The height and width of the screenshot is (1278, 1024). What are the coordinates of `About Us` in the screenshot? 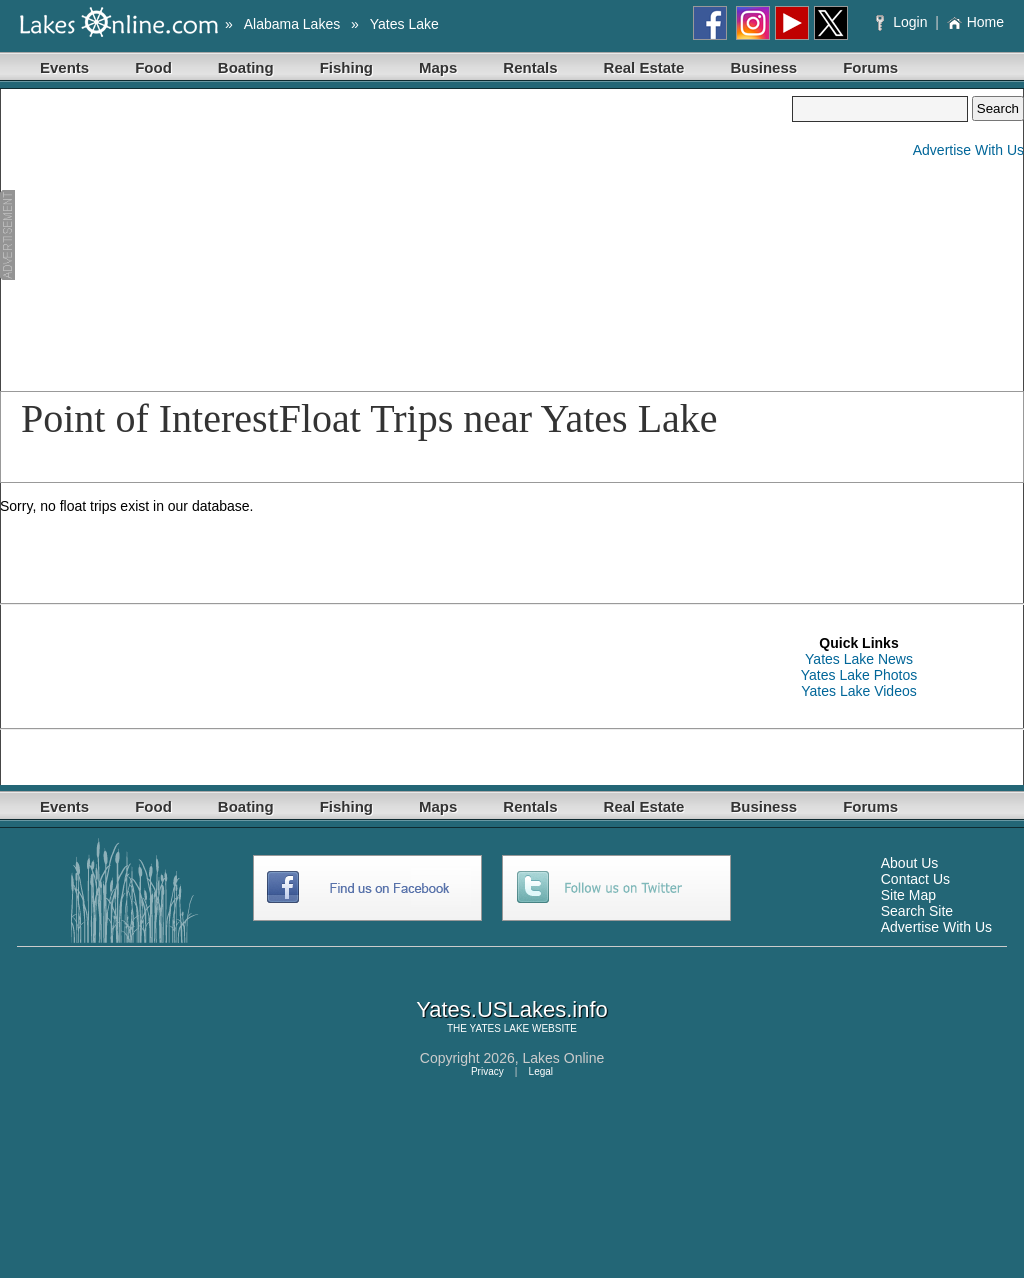 It's located at (910, 863).